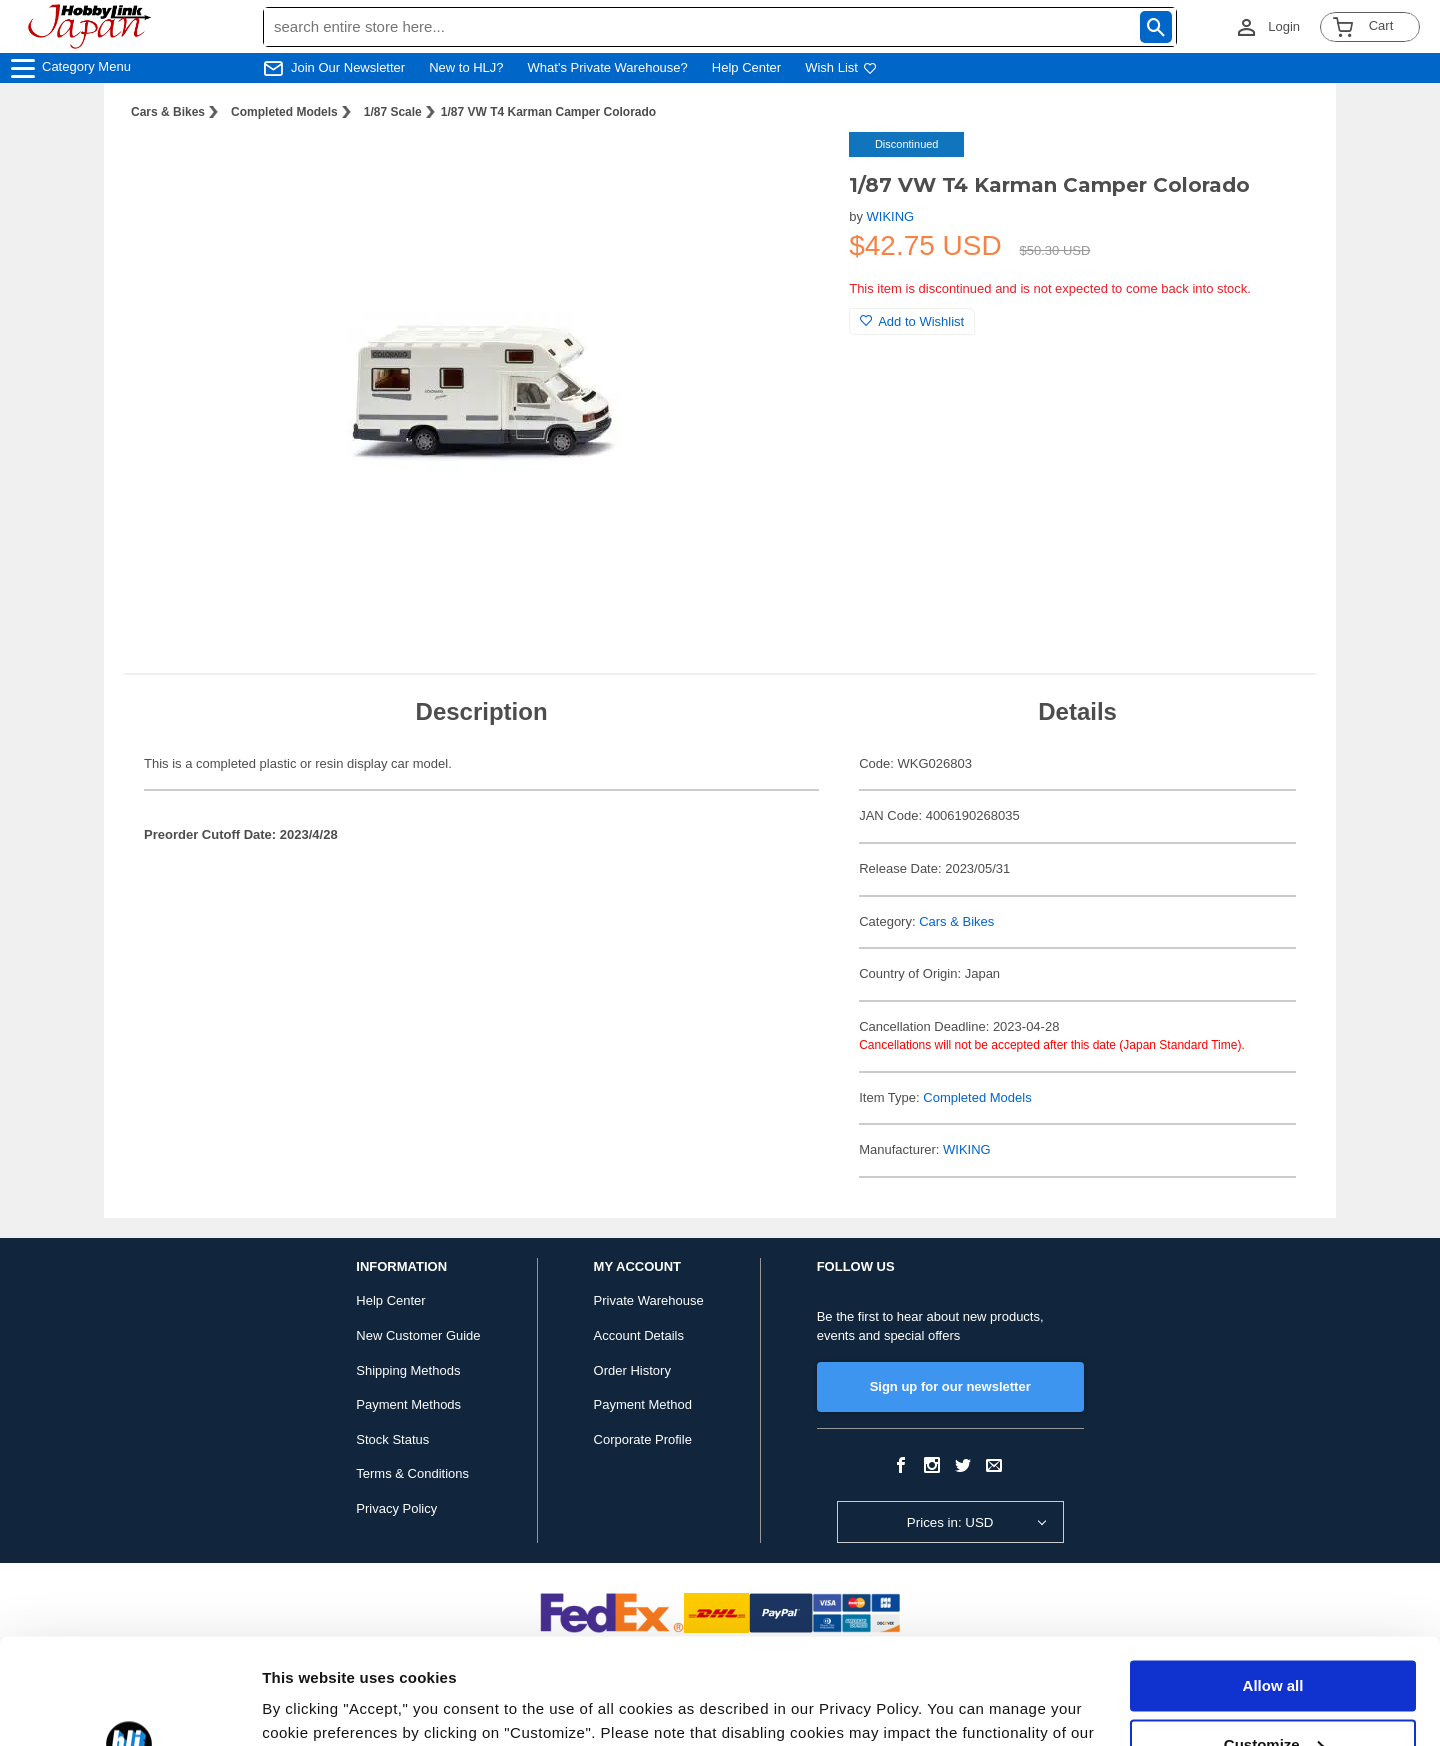 This screenshot has width=1440, height=1746. What do you see at coordinates (408, 1370) in the screenshot?
I see `Shipping Methods` at bounding box center [408, 1370].